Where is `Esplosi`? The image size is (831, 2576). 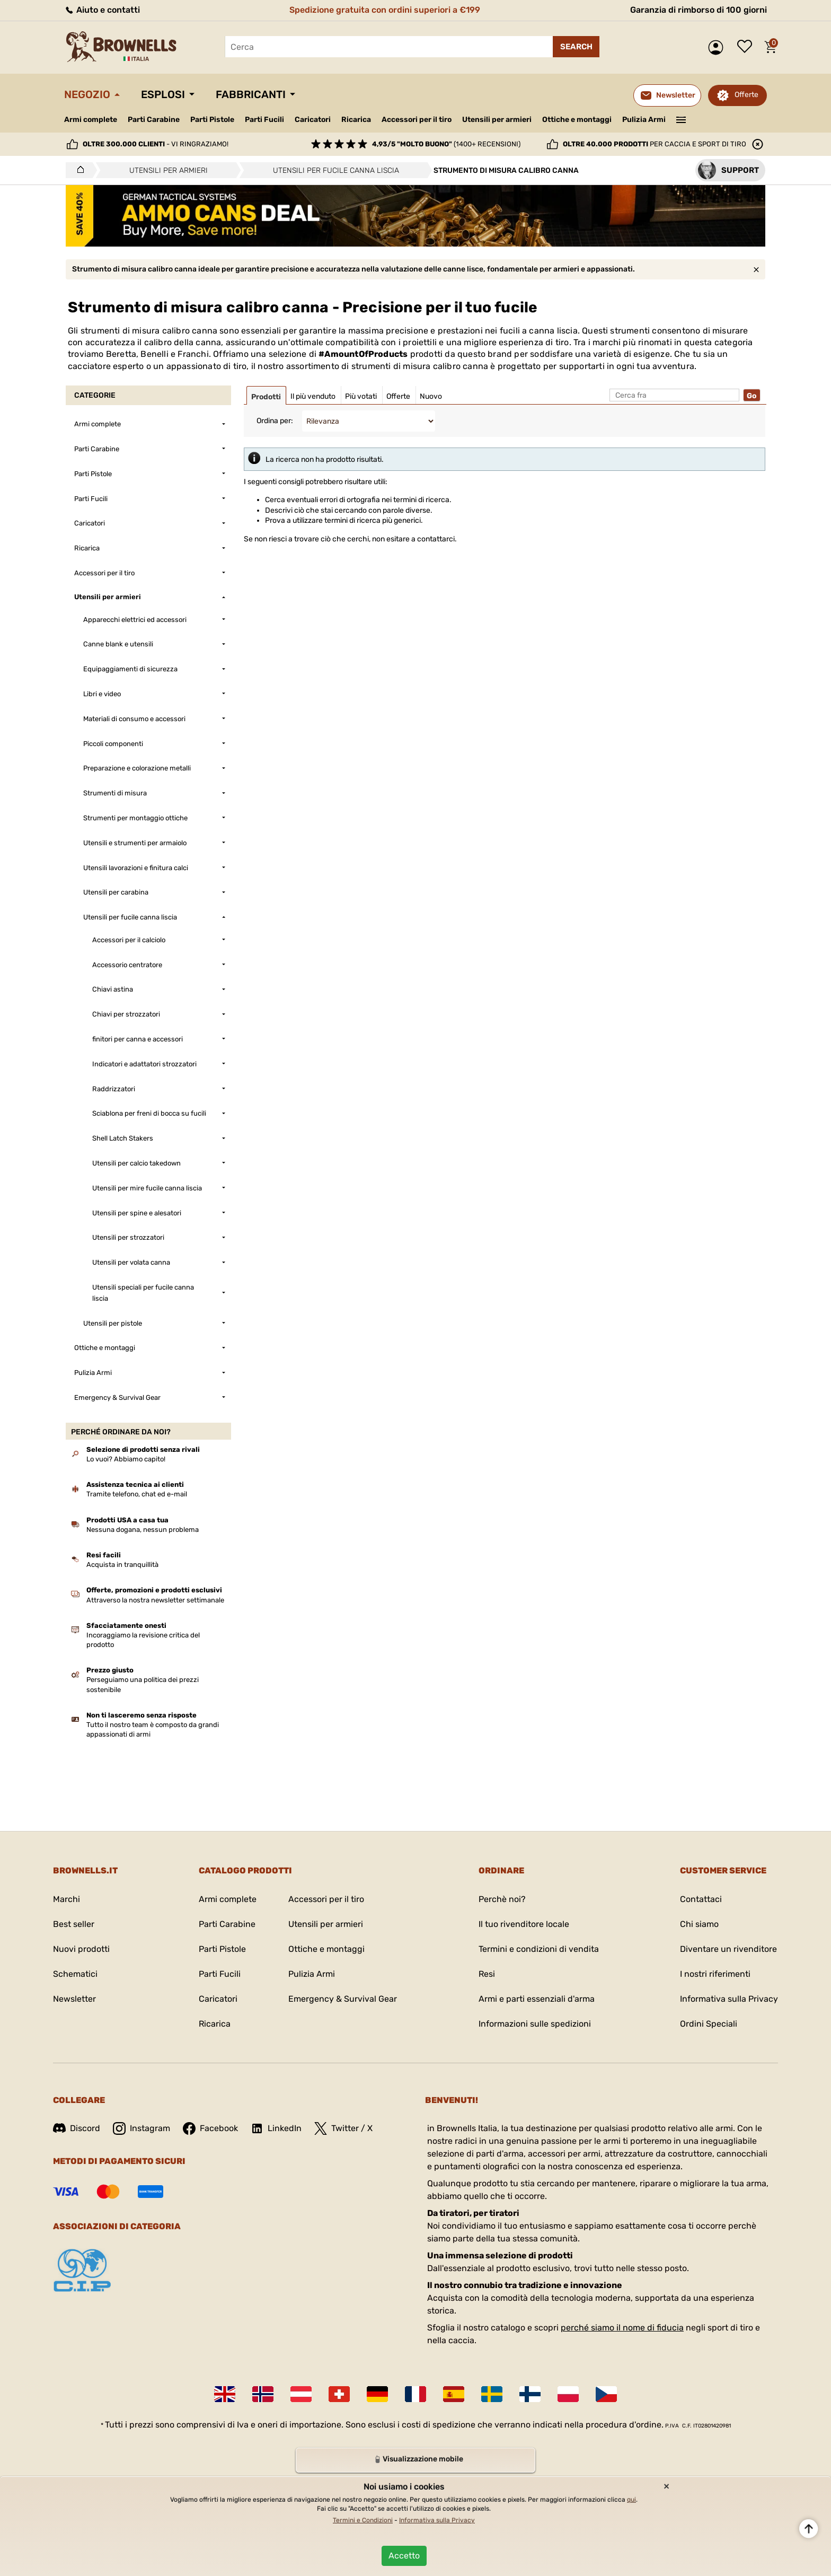 Esplosi is located at coordinates (163, 94).